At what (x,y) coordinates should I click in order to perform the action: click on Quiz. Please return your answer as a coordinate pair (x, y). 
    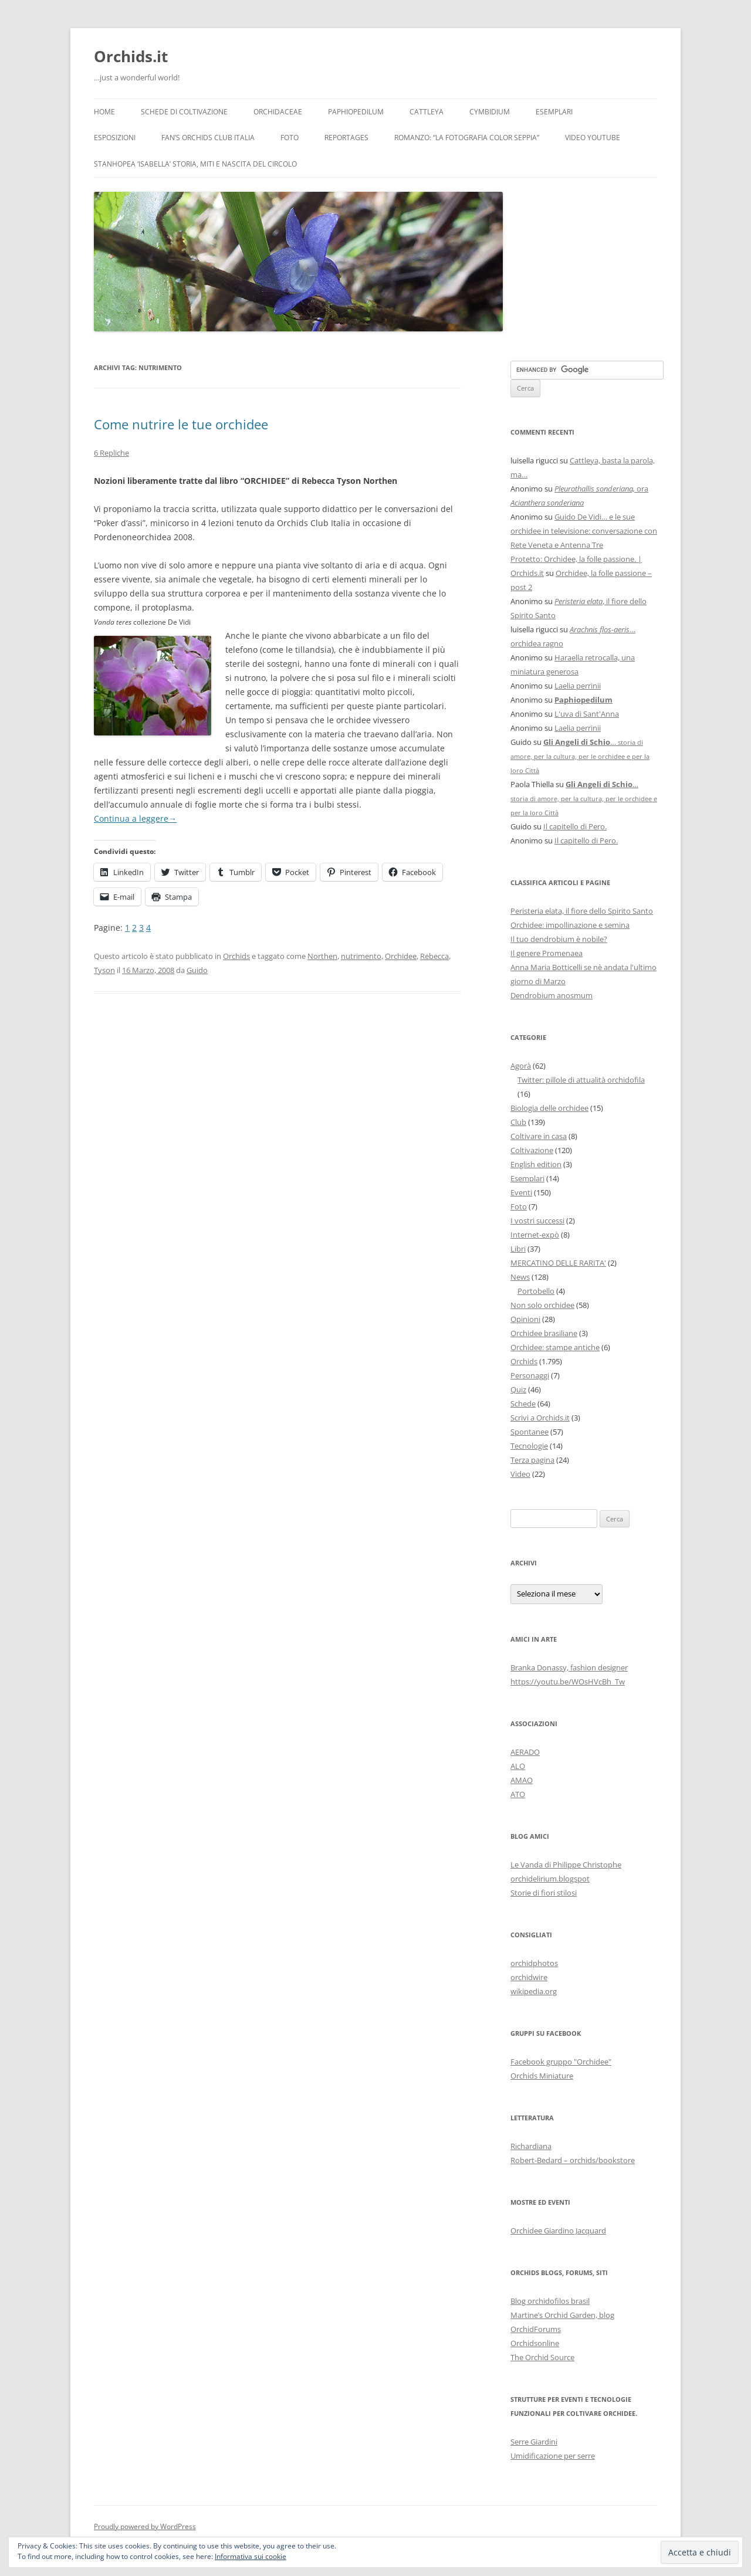
    Looking at the image, I should click on (518, 1389).